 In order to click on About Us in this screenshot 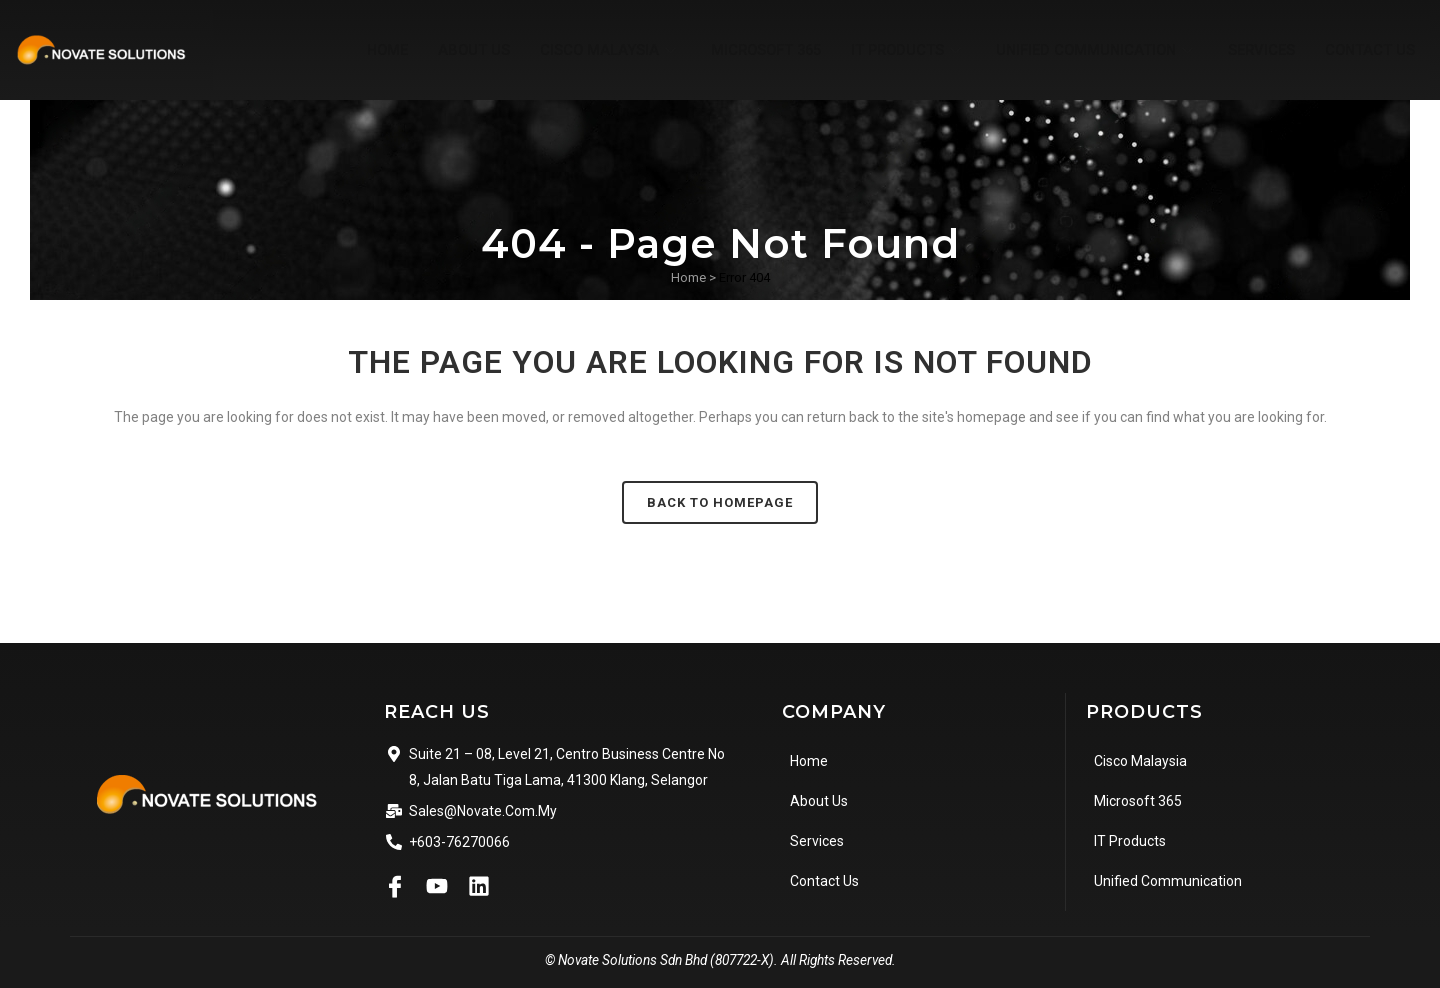, I will do `click(455, 50)`.